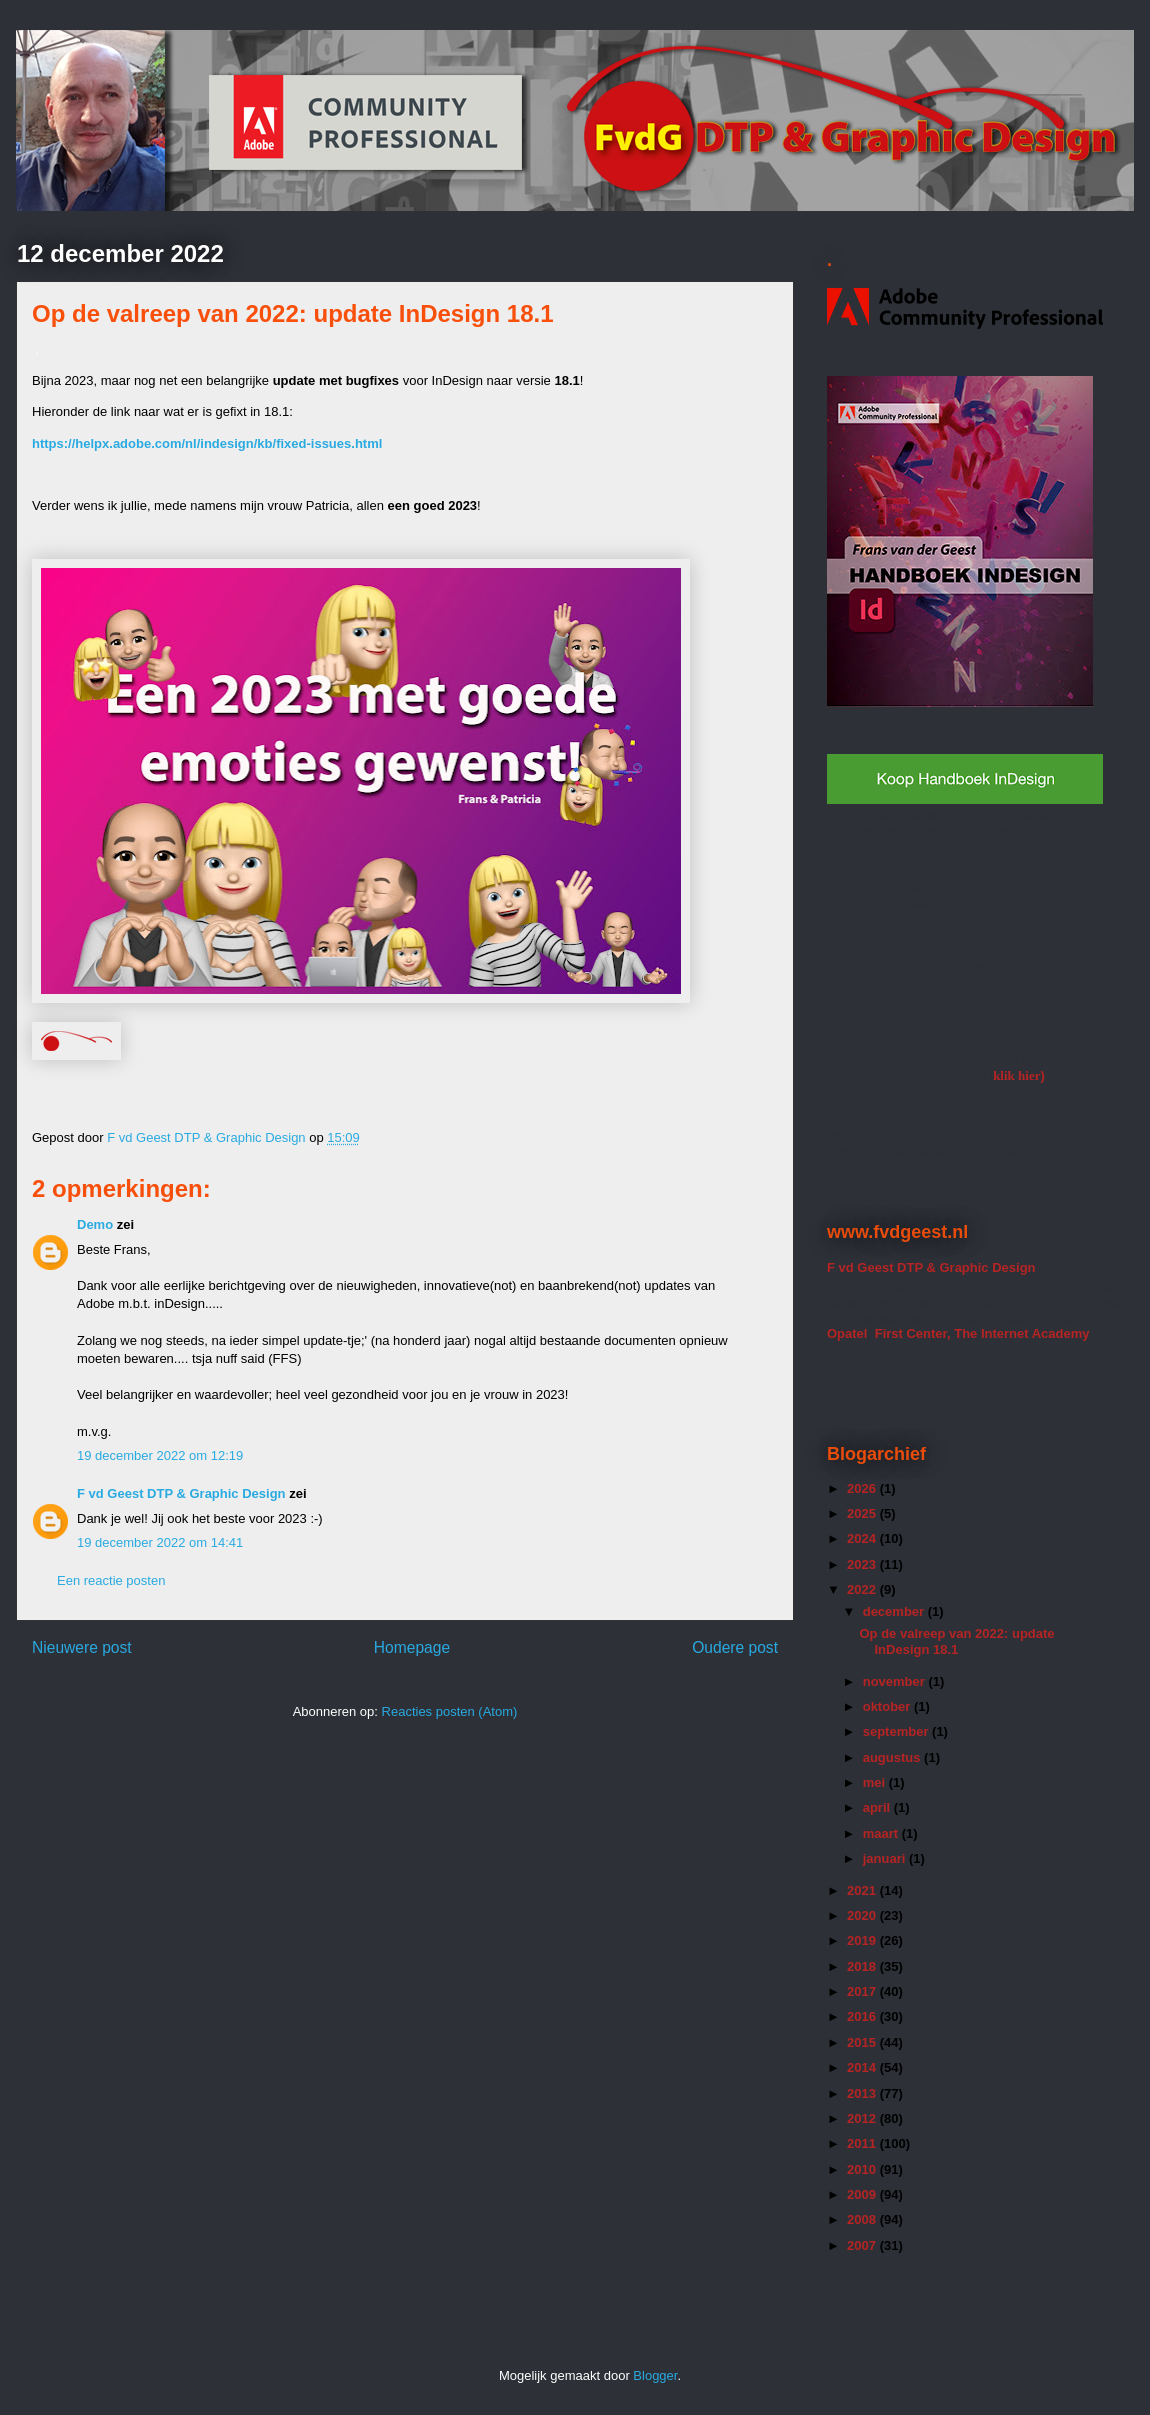 This screenshot has height=2415, width=1150. Describe the element at coordinates (893, 1757) in the screenshot. I see `augustus` at that location.